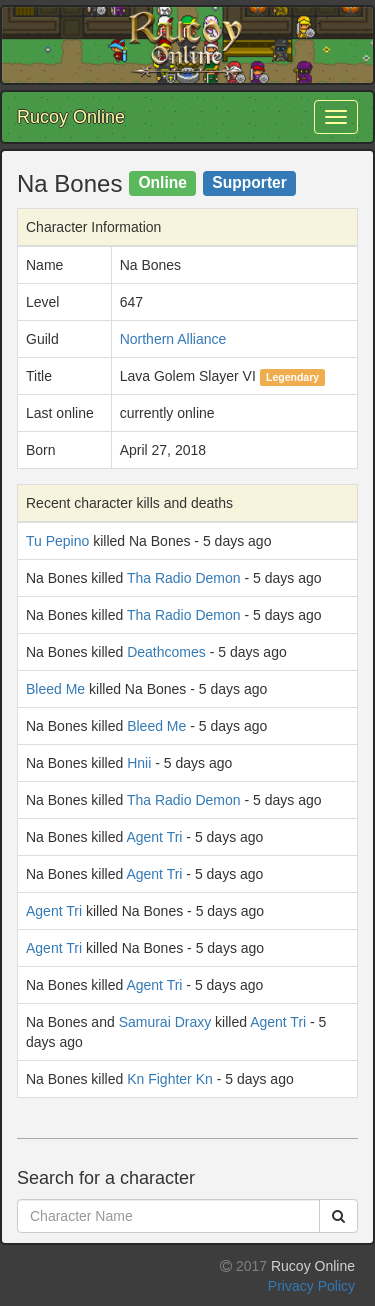 This screenshot has width=375, height=1306. Describe the element at coordinates (170, 1079) in the screenshot. I see `Kn Fighter Kn` at that location.